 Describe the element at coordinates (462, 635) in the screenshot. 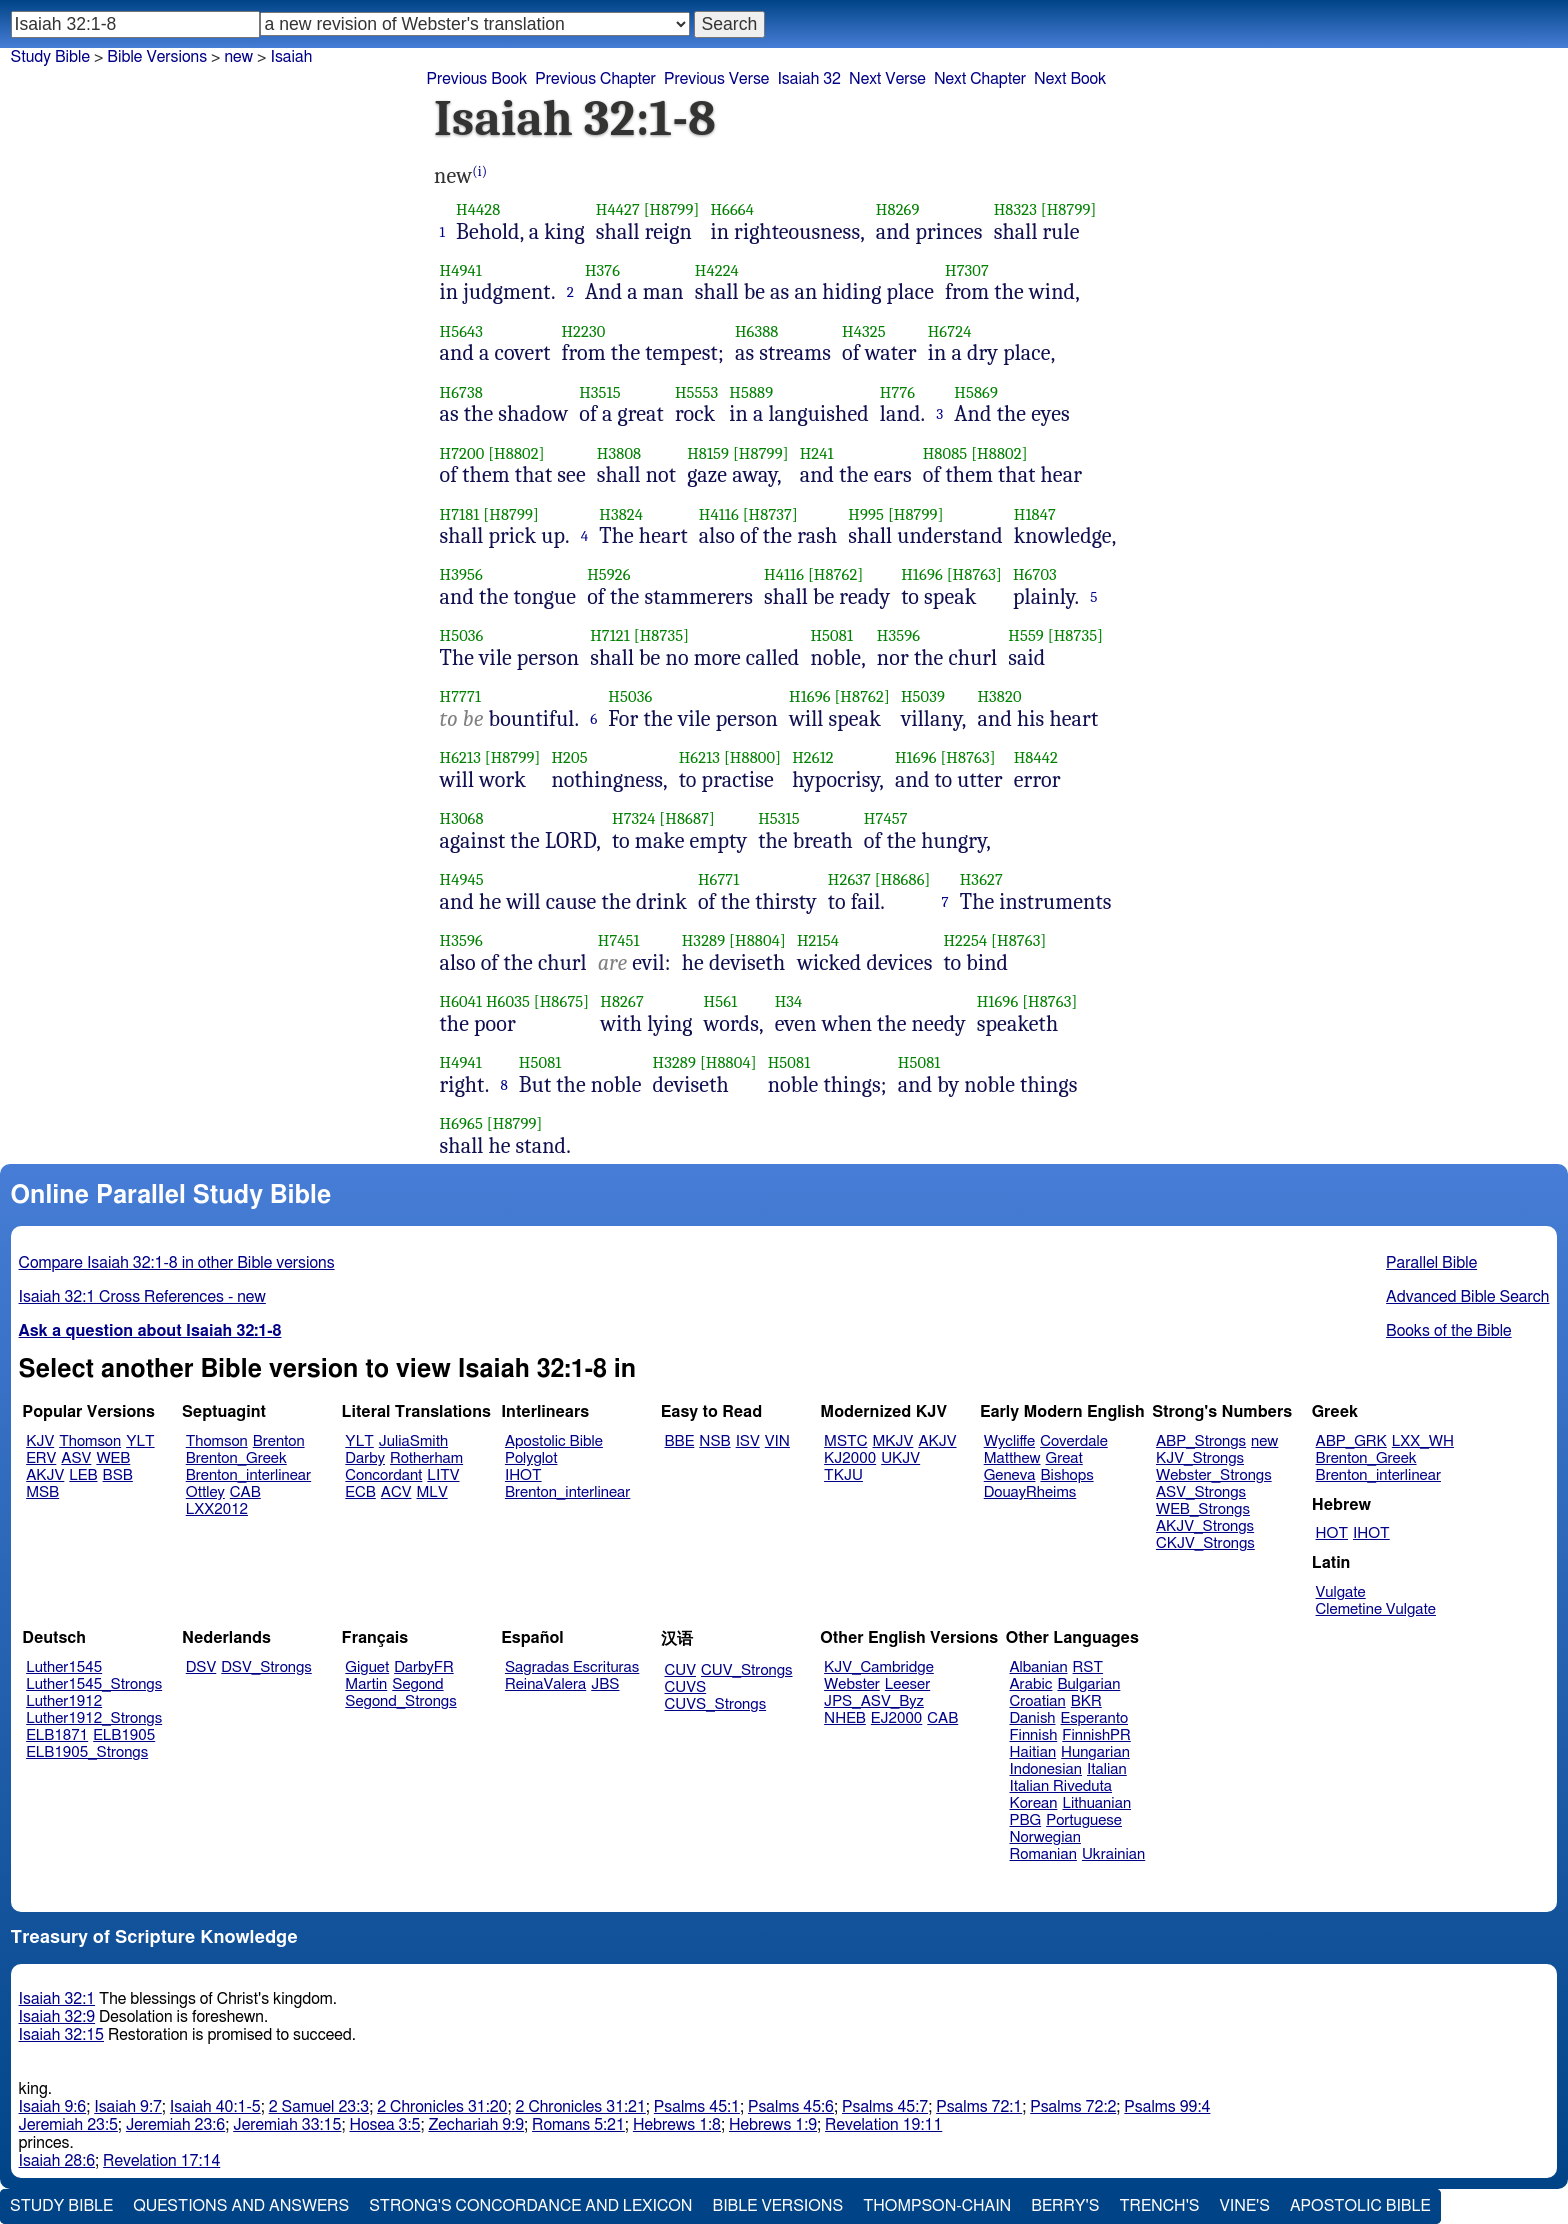

I see `H5036` at that location.